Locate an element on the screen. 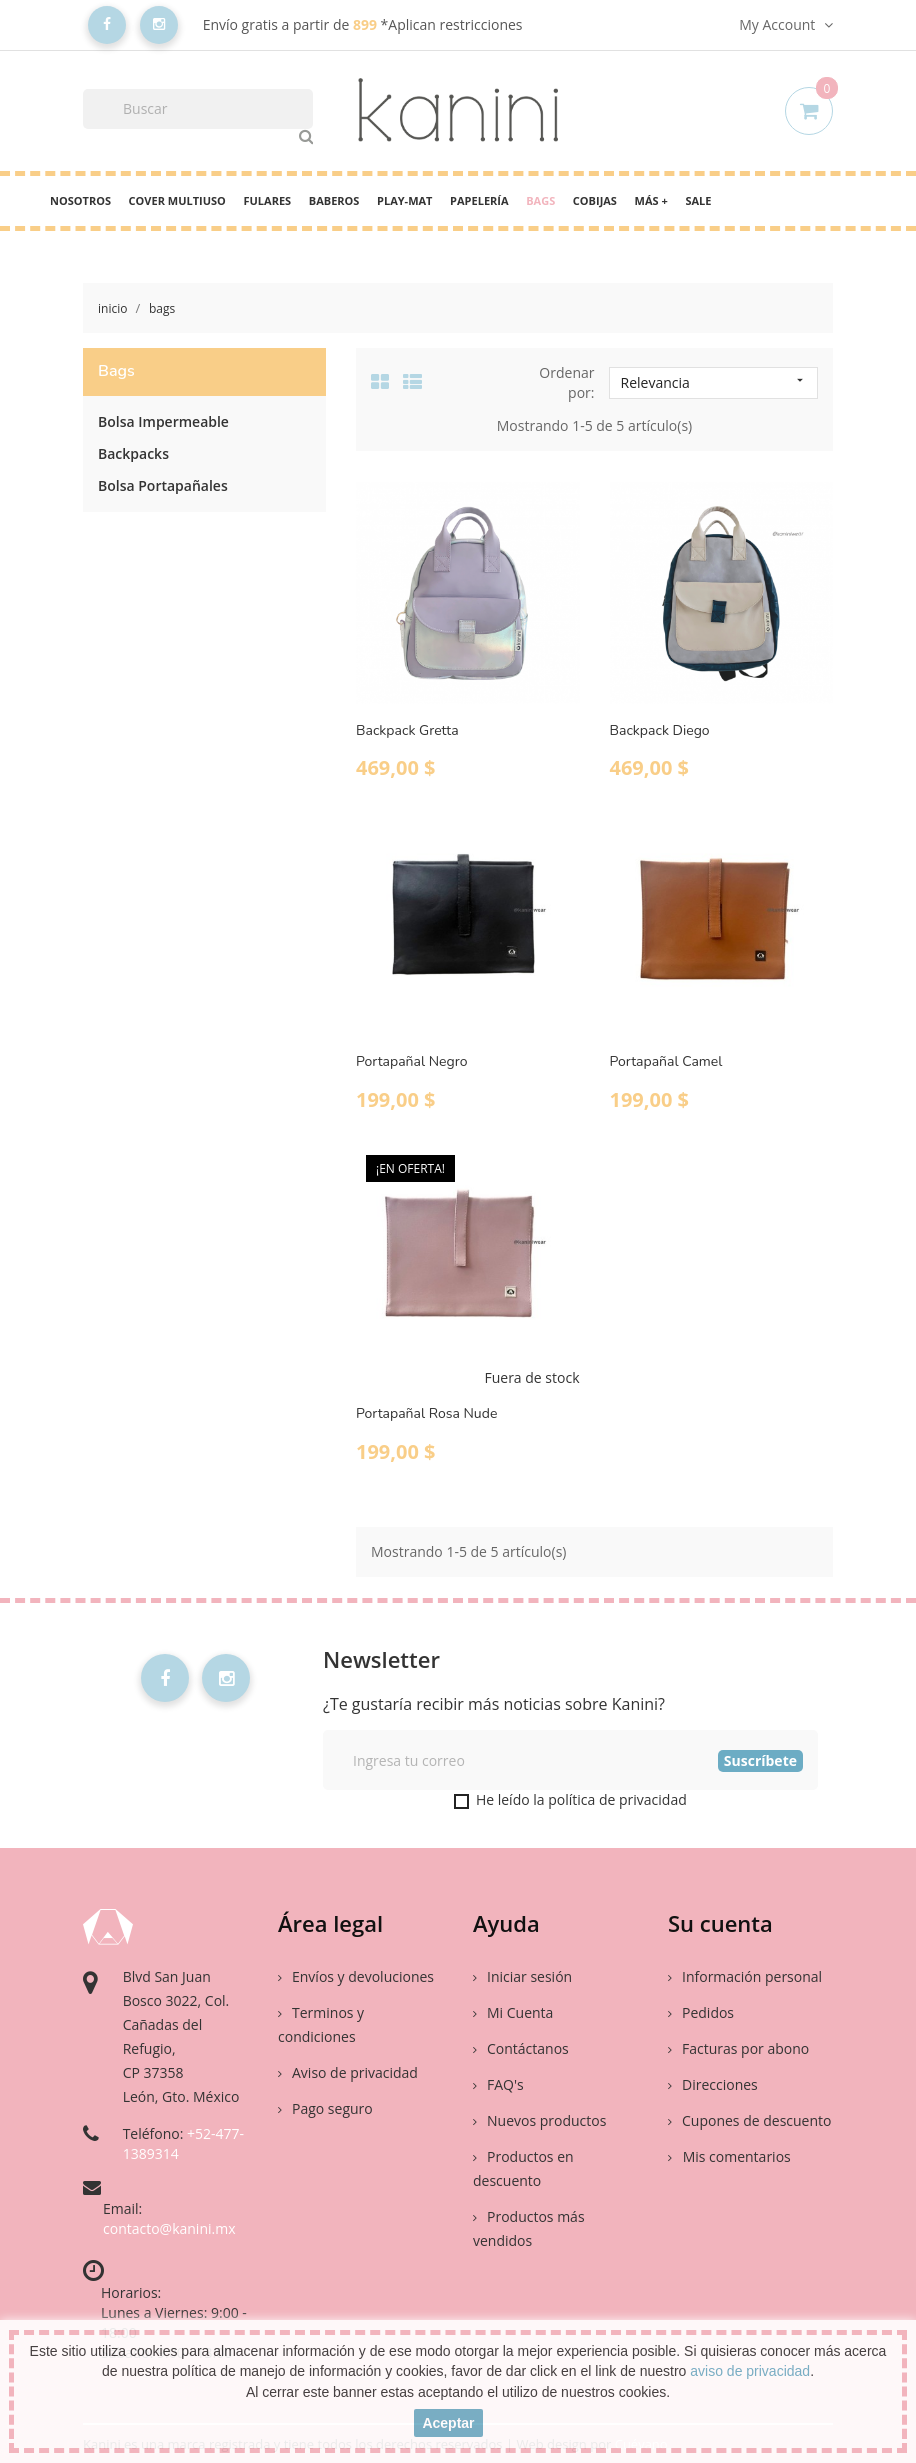 The image size is (916, 2463). Iniciar sesión is located at coordinates (522, 1976).